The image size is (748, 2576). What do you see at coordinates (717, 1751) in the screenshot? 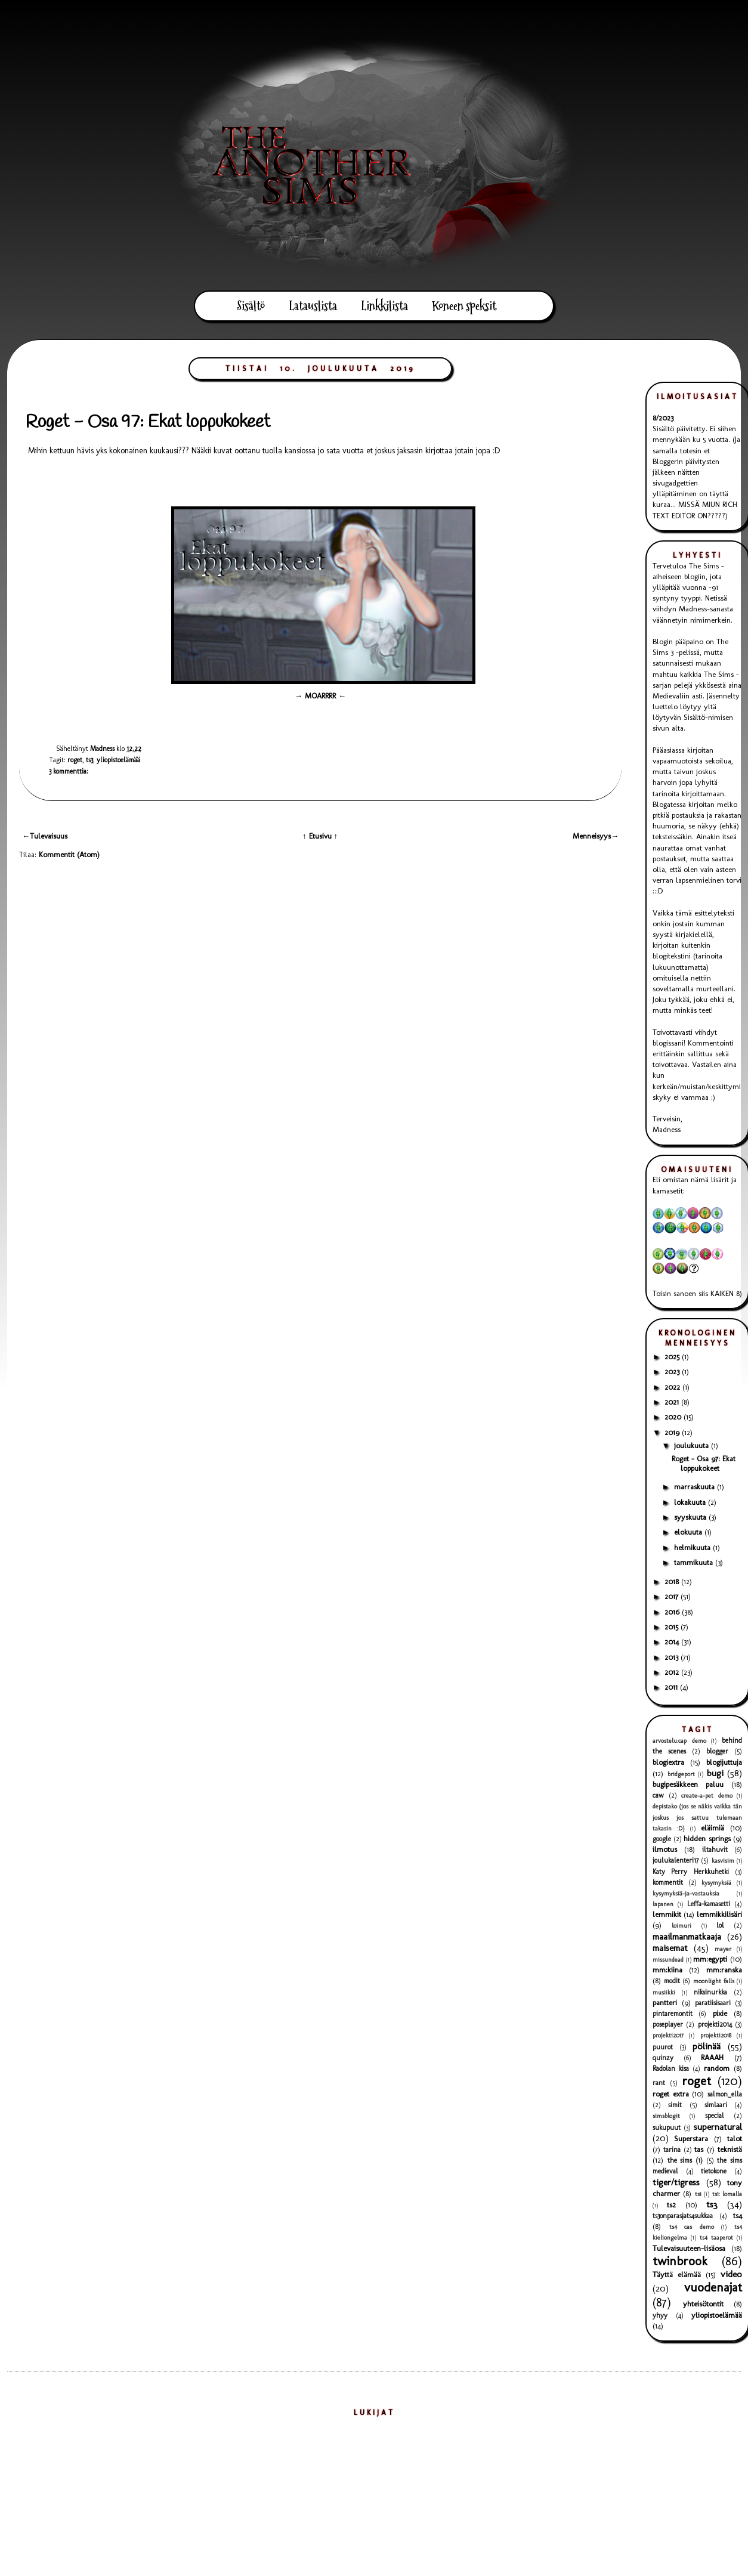
I see `blogger` at bounding box center [717, 1751].